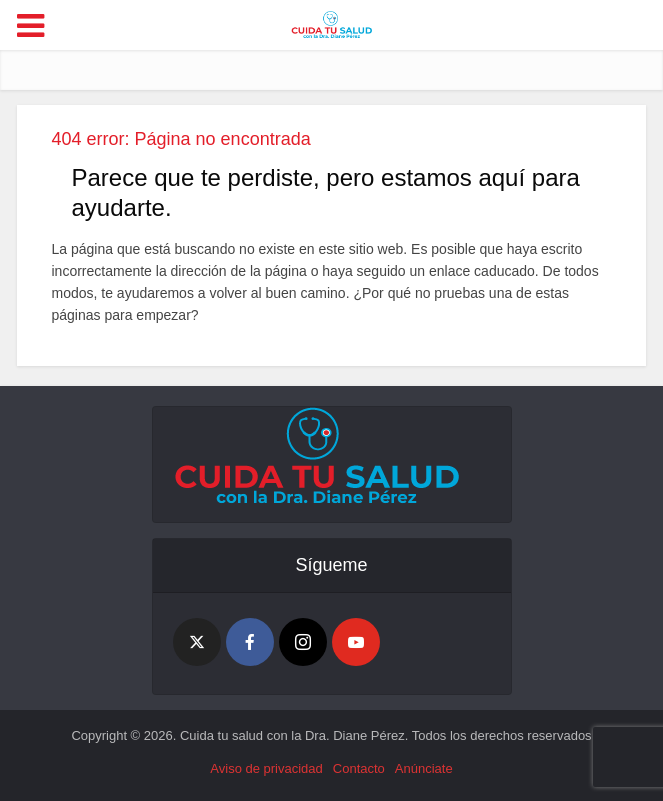 The height and width of the screenshot is (801, 663). Describe the element at coordinates (424, 768) in the screenshot. I see `Anúnciate` at that location.